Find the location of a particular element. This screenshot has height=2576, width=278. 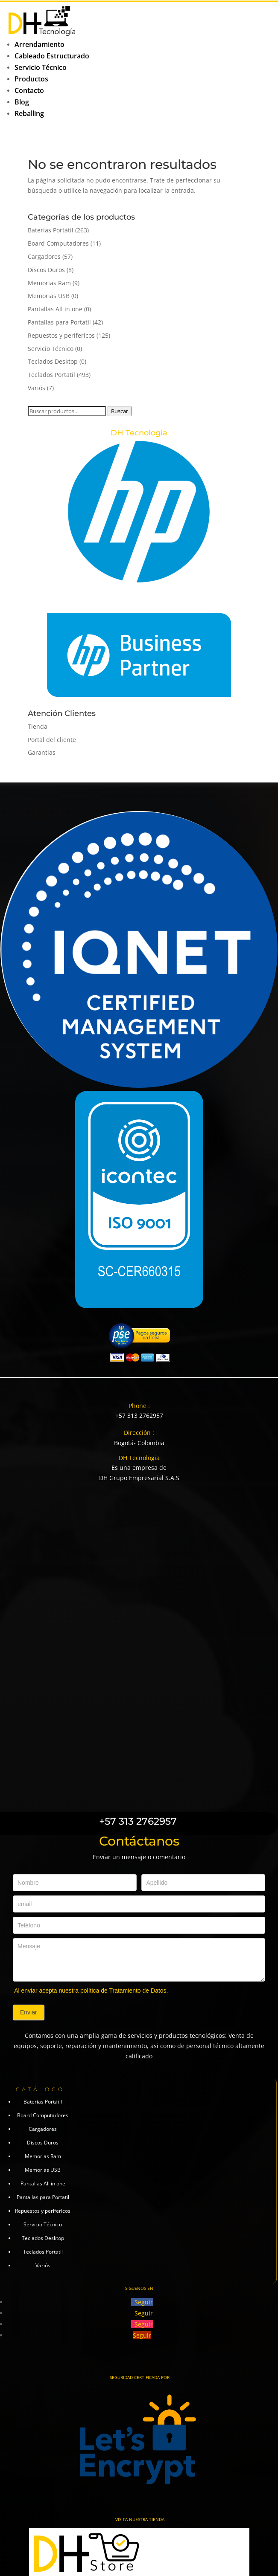

Board Computadores is located at coordinates (58, 243).